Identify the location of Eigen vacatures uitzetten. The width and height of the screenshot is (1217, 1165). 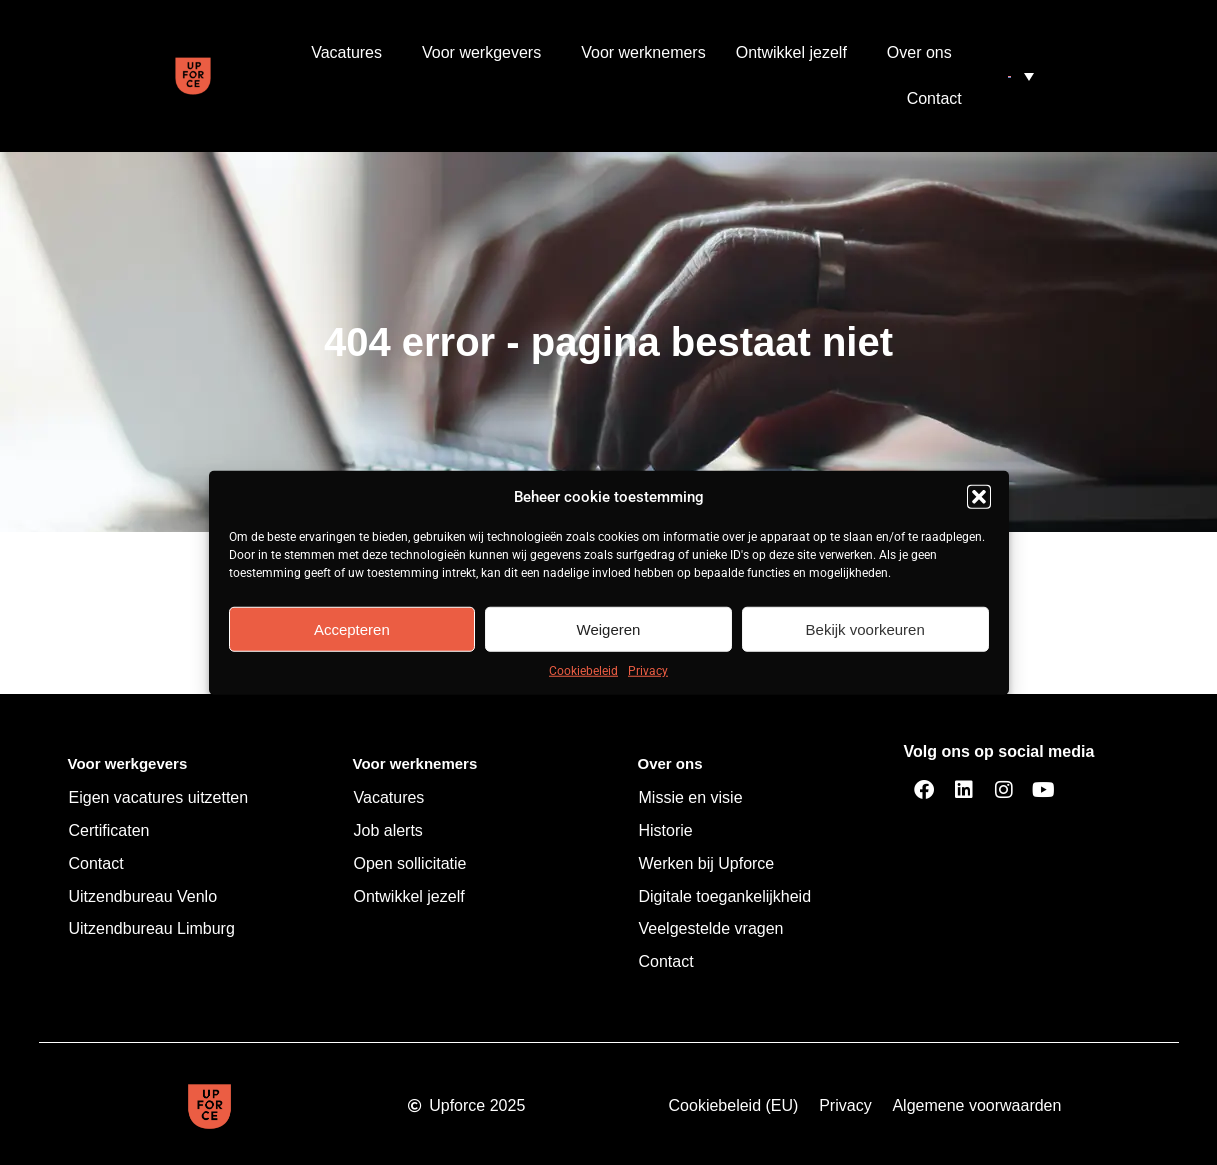
(159, 797).